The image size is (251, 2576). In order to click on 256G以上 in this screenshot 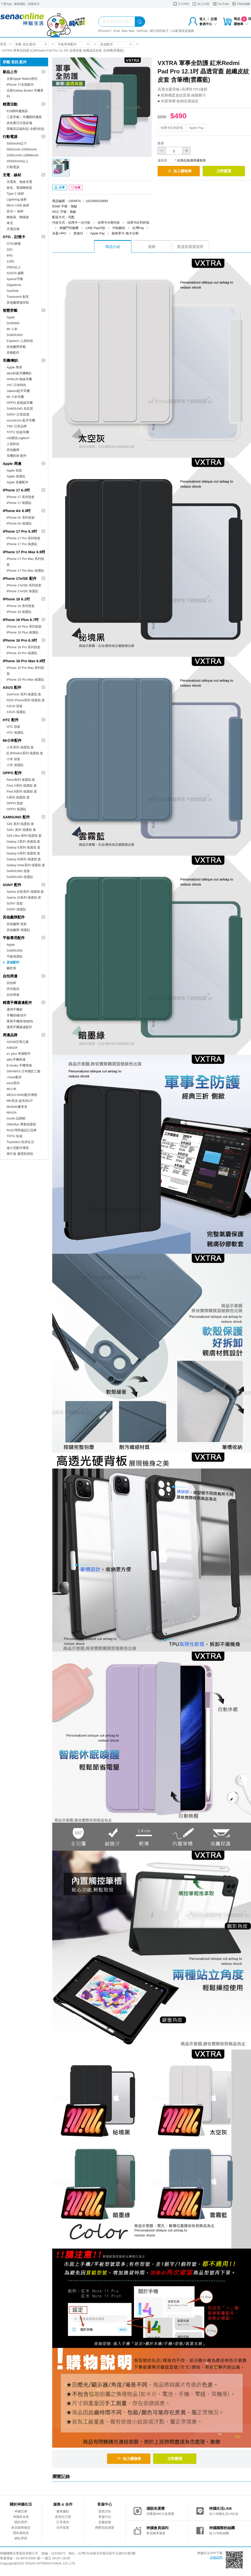, I will do `click(14, 267)`.